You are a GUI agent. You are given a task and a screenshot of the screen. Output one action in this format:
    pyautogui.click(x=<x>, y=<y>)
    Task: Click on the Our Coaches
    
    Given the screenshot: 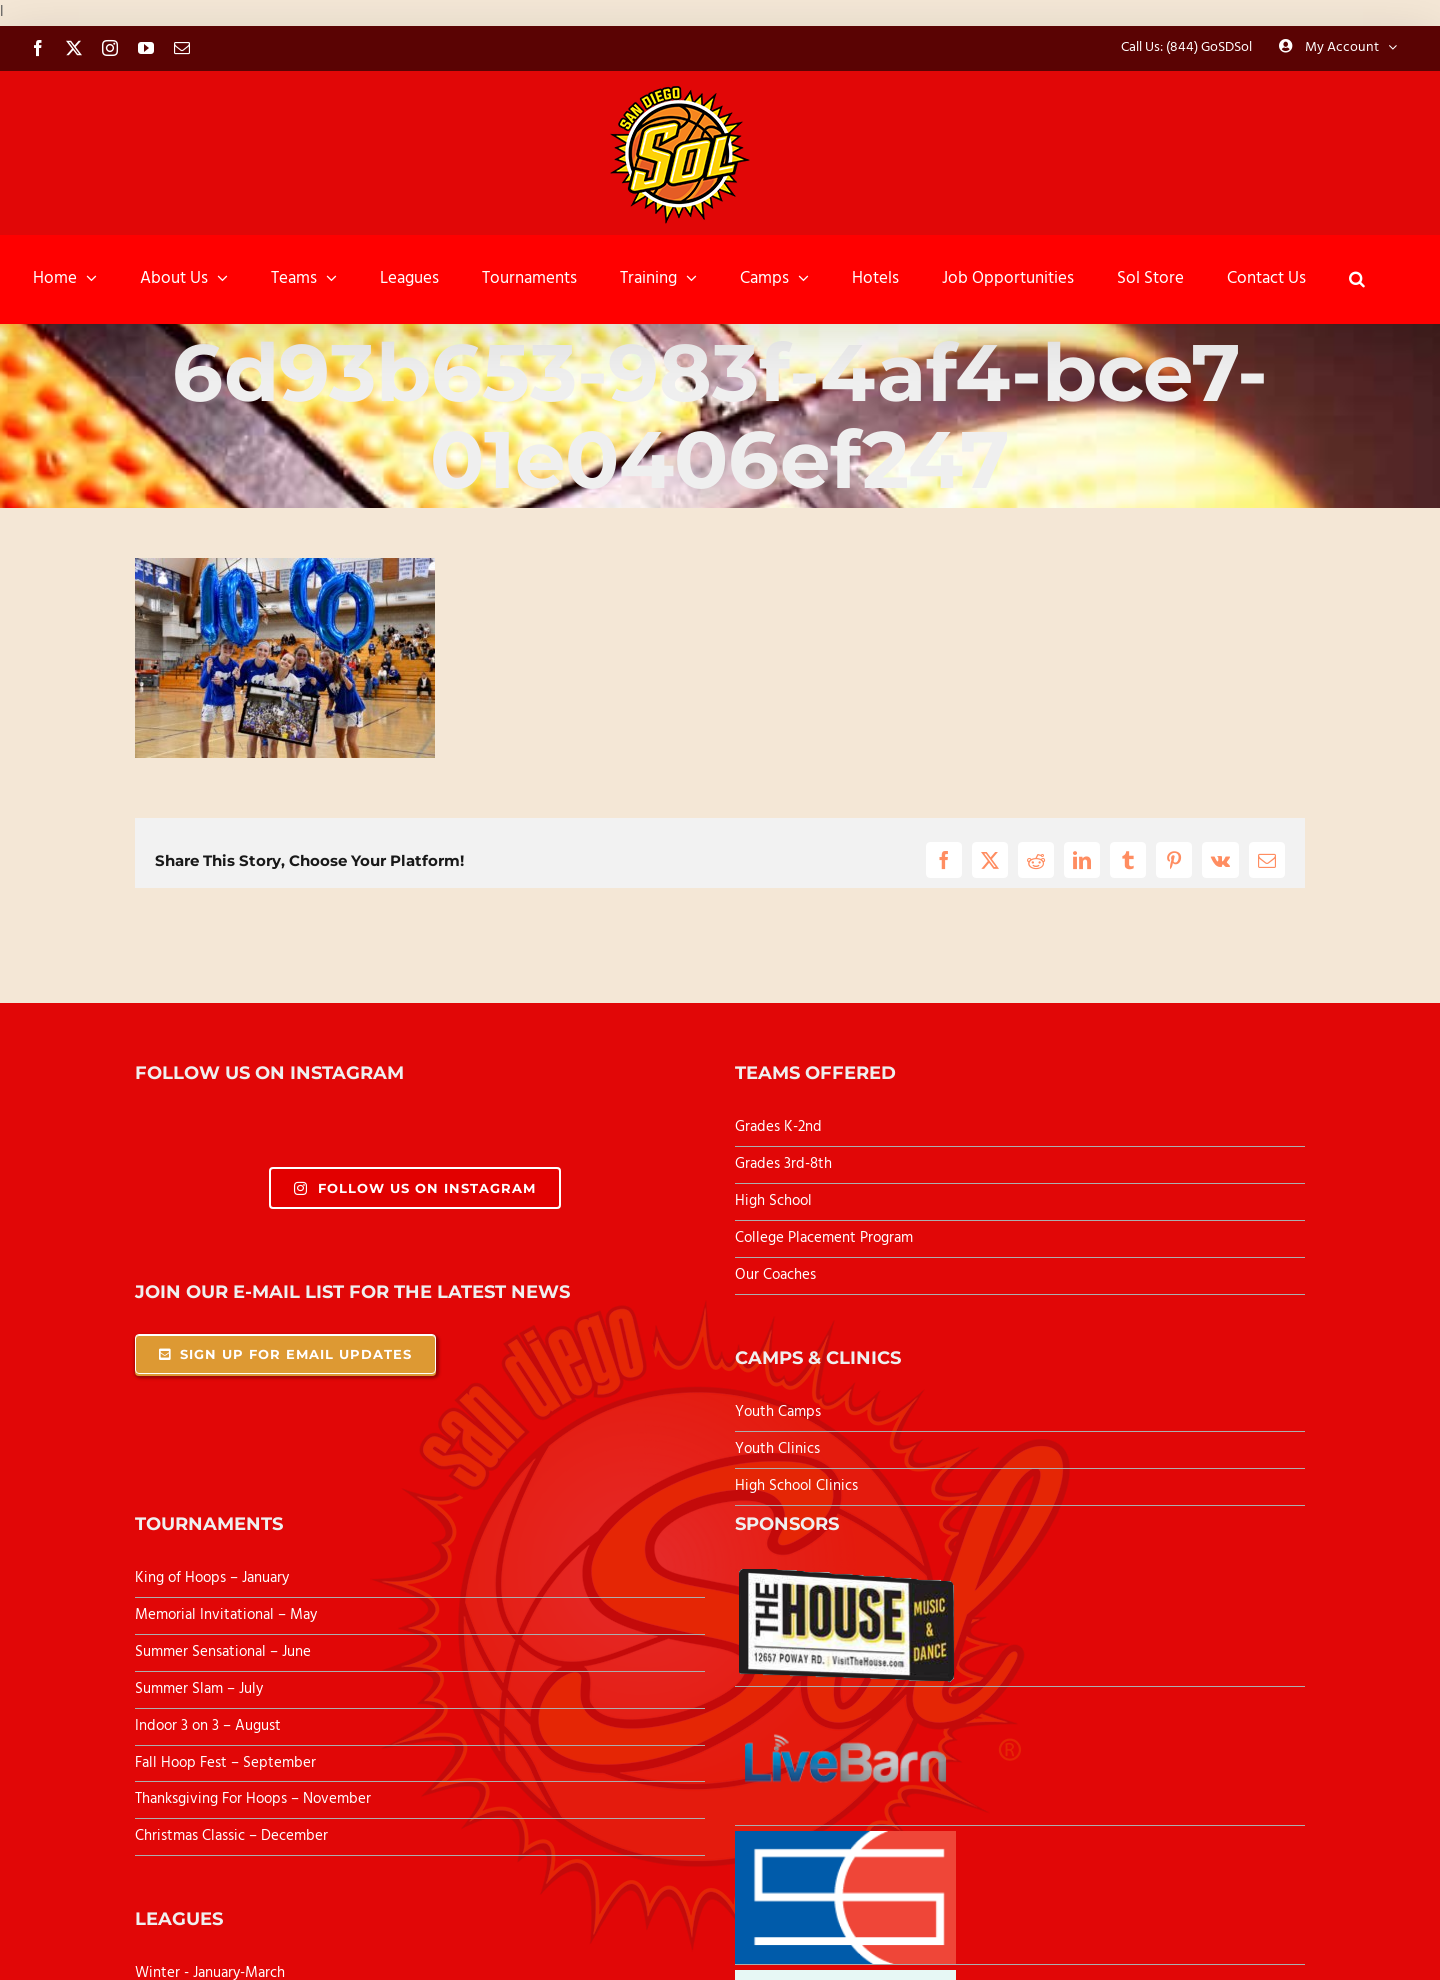 What is the action you would take?
    pyautogui.click(x=775, y=1275)
    